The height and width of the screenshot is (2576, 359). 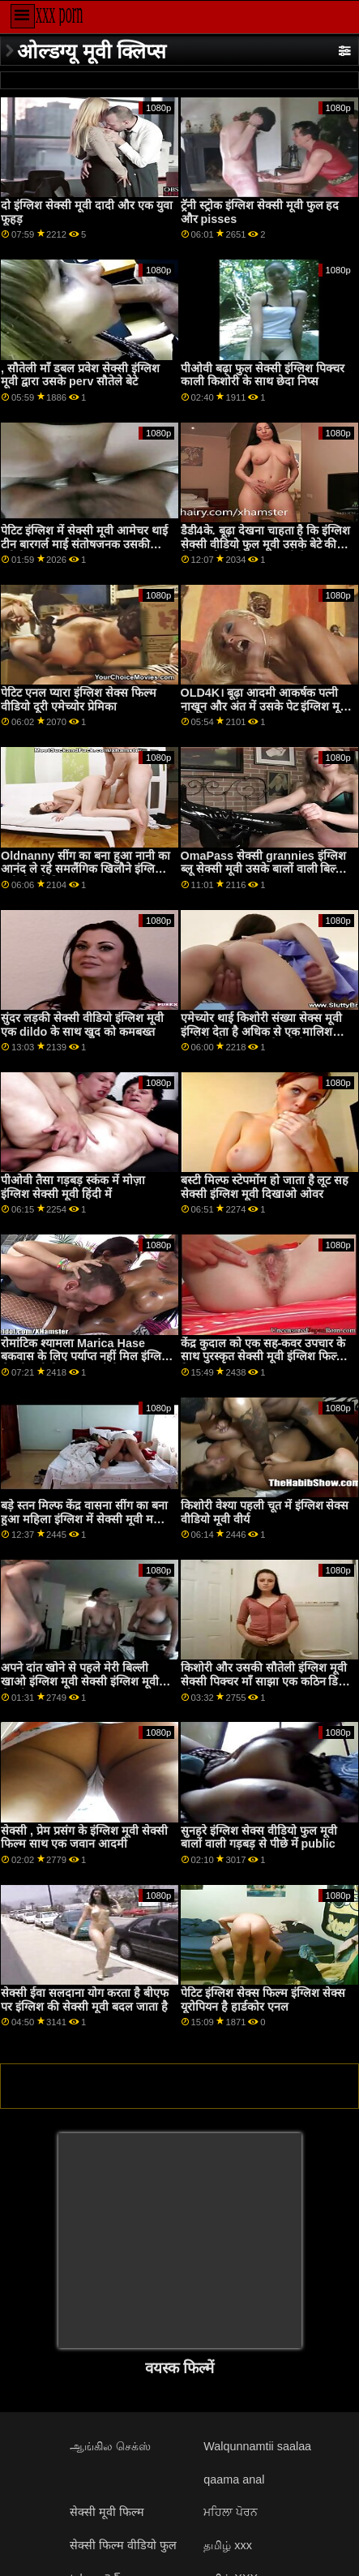 I want to click on पेटिट इंग्लिश में सेक्सी मूवी आमेचर थाई टीन बारगर्ल माई संतोषजनक उसकी यूरोपीय क्लाइंट, so click(x=84, y=544).